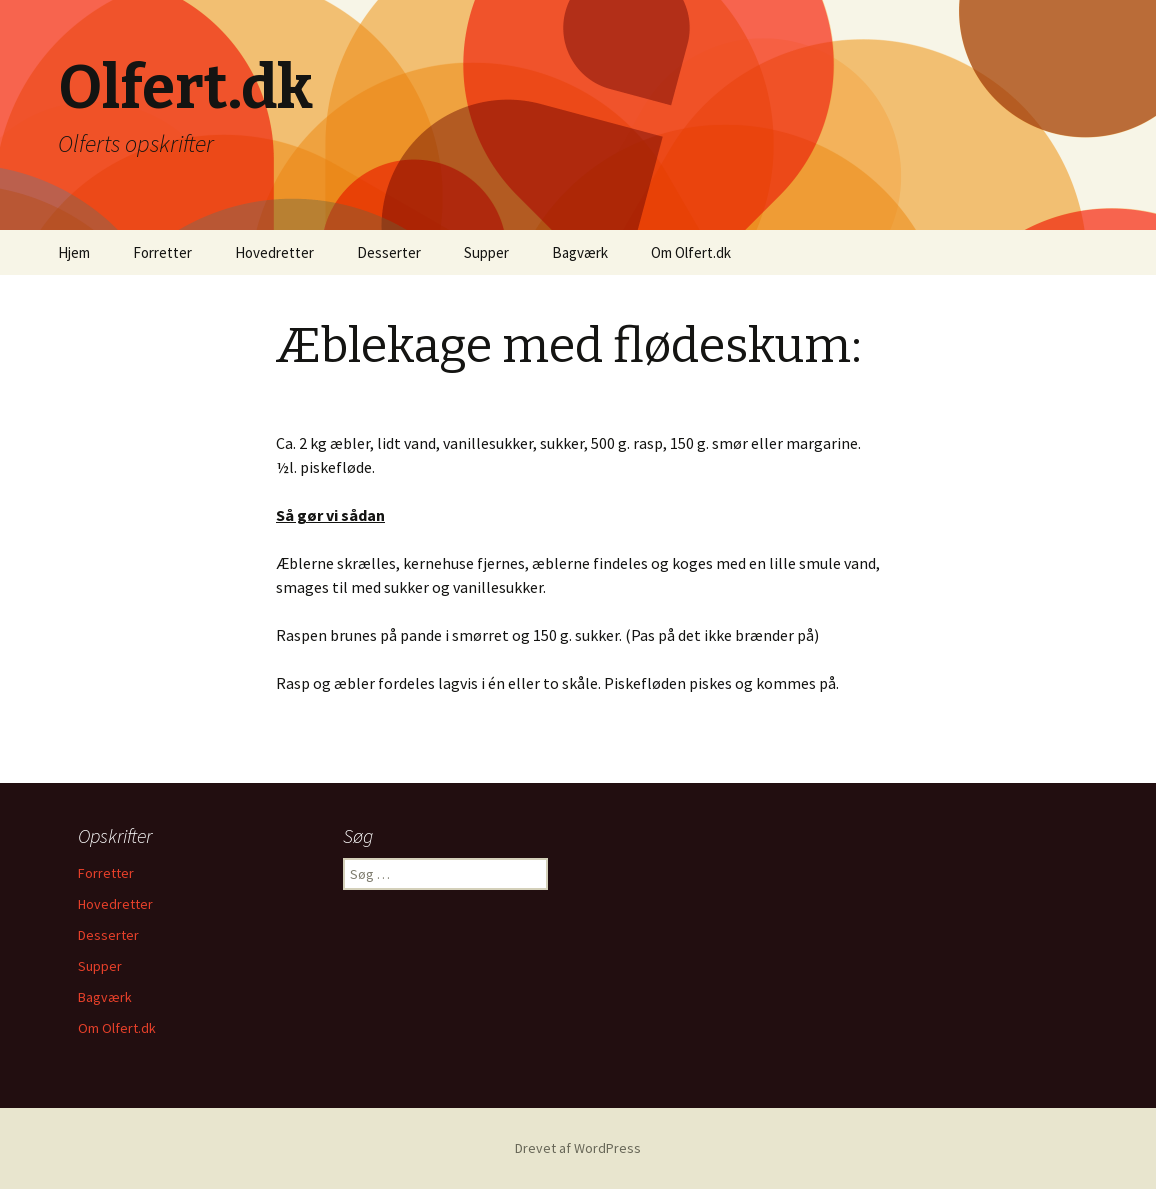  Describe the element at coordinates (580, 252) in the screenshot. I see `Bagværk` at that location.